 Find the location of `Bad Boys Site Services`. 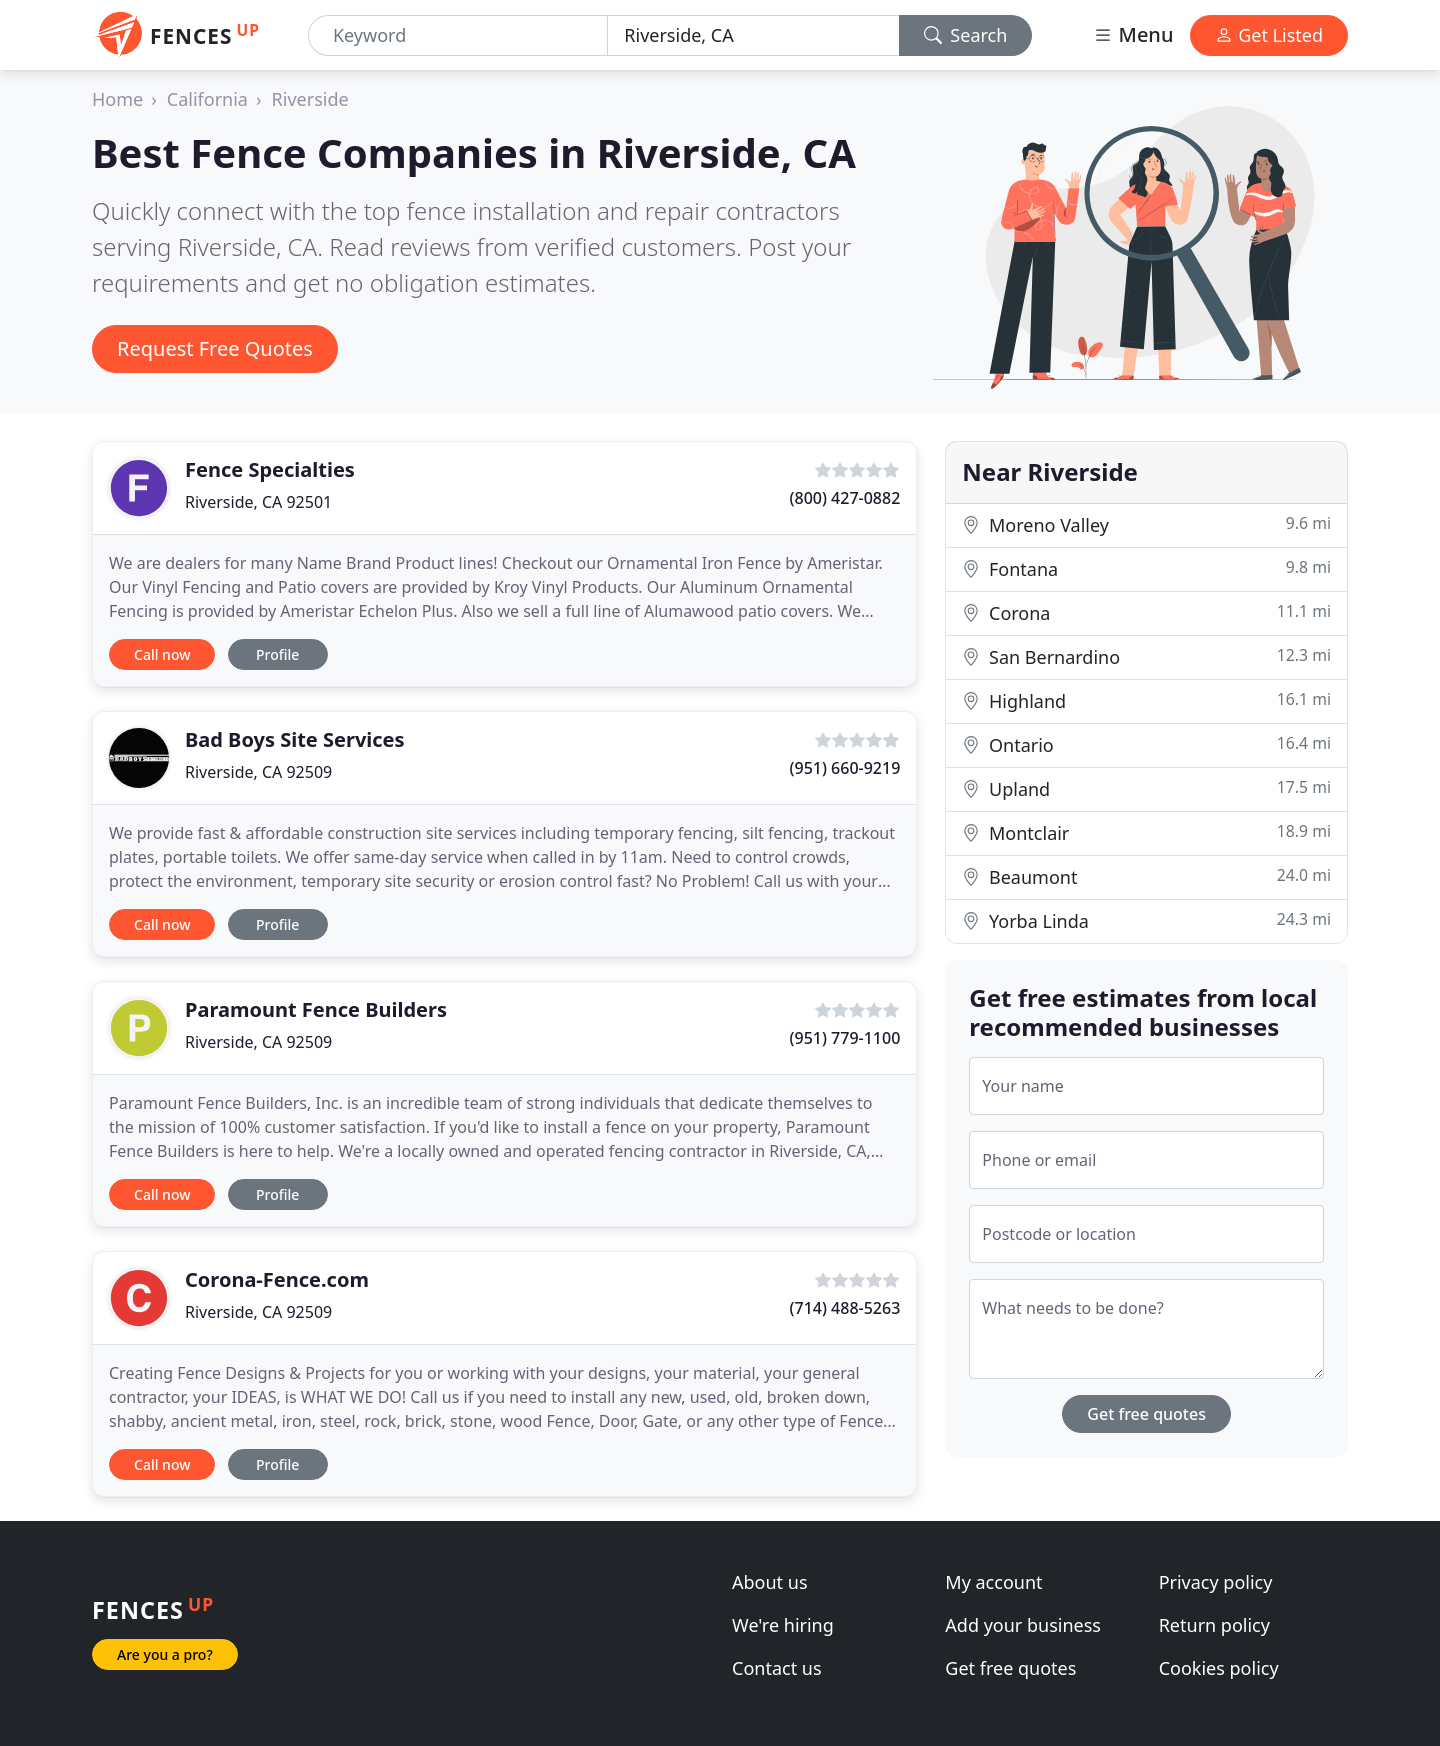

Bad Boys Site Services is located at coordinates (295, 739).